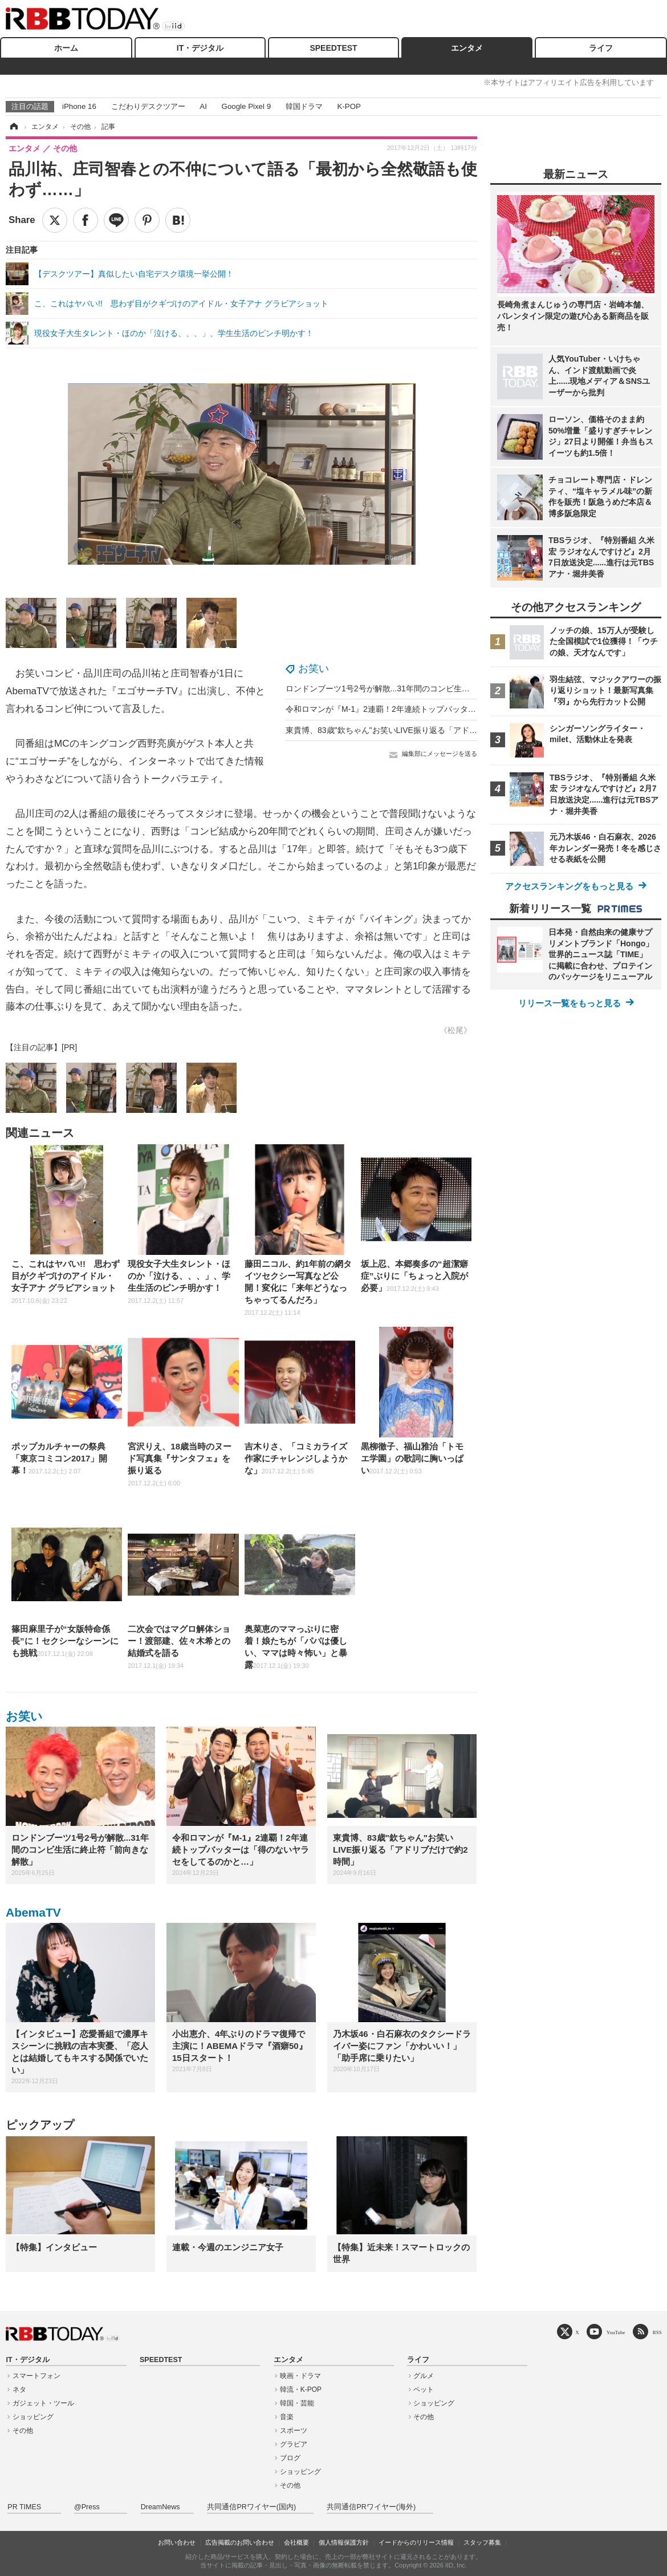 This screenshot has width=667, height=2576. What do you see at coordinates (348, 106) in the screenshot?
I see `K-POP` at bounding box center [348, 106].